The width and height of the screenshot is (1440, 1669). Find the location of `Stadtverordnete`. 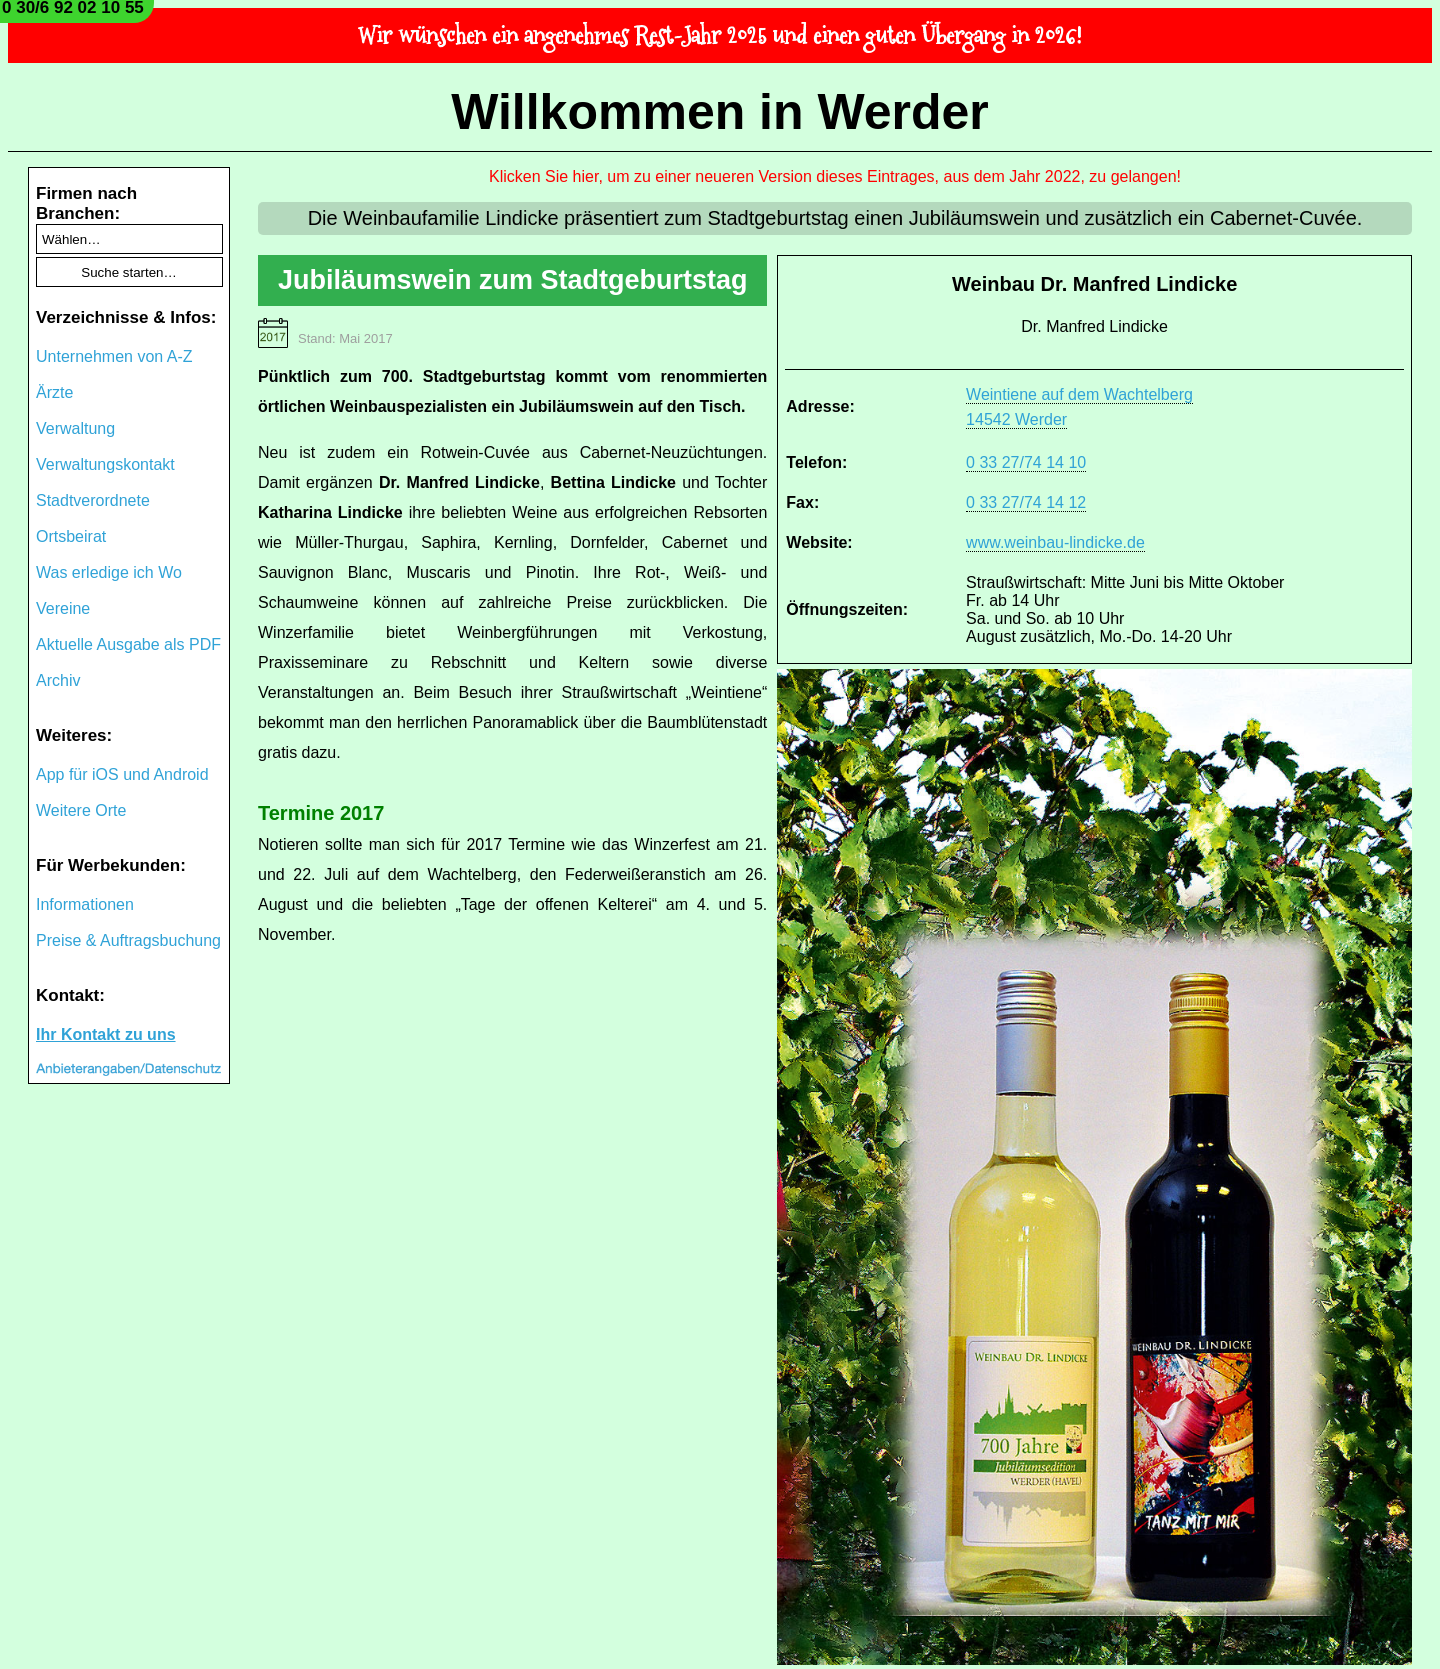

Stadtverordnete is located at coordinates (93, 500).